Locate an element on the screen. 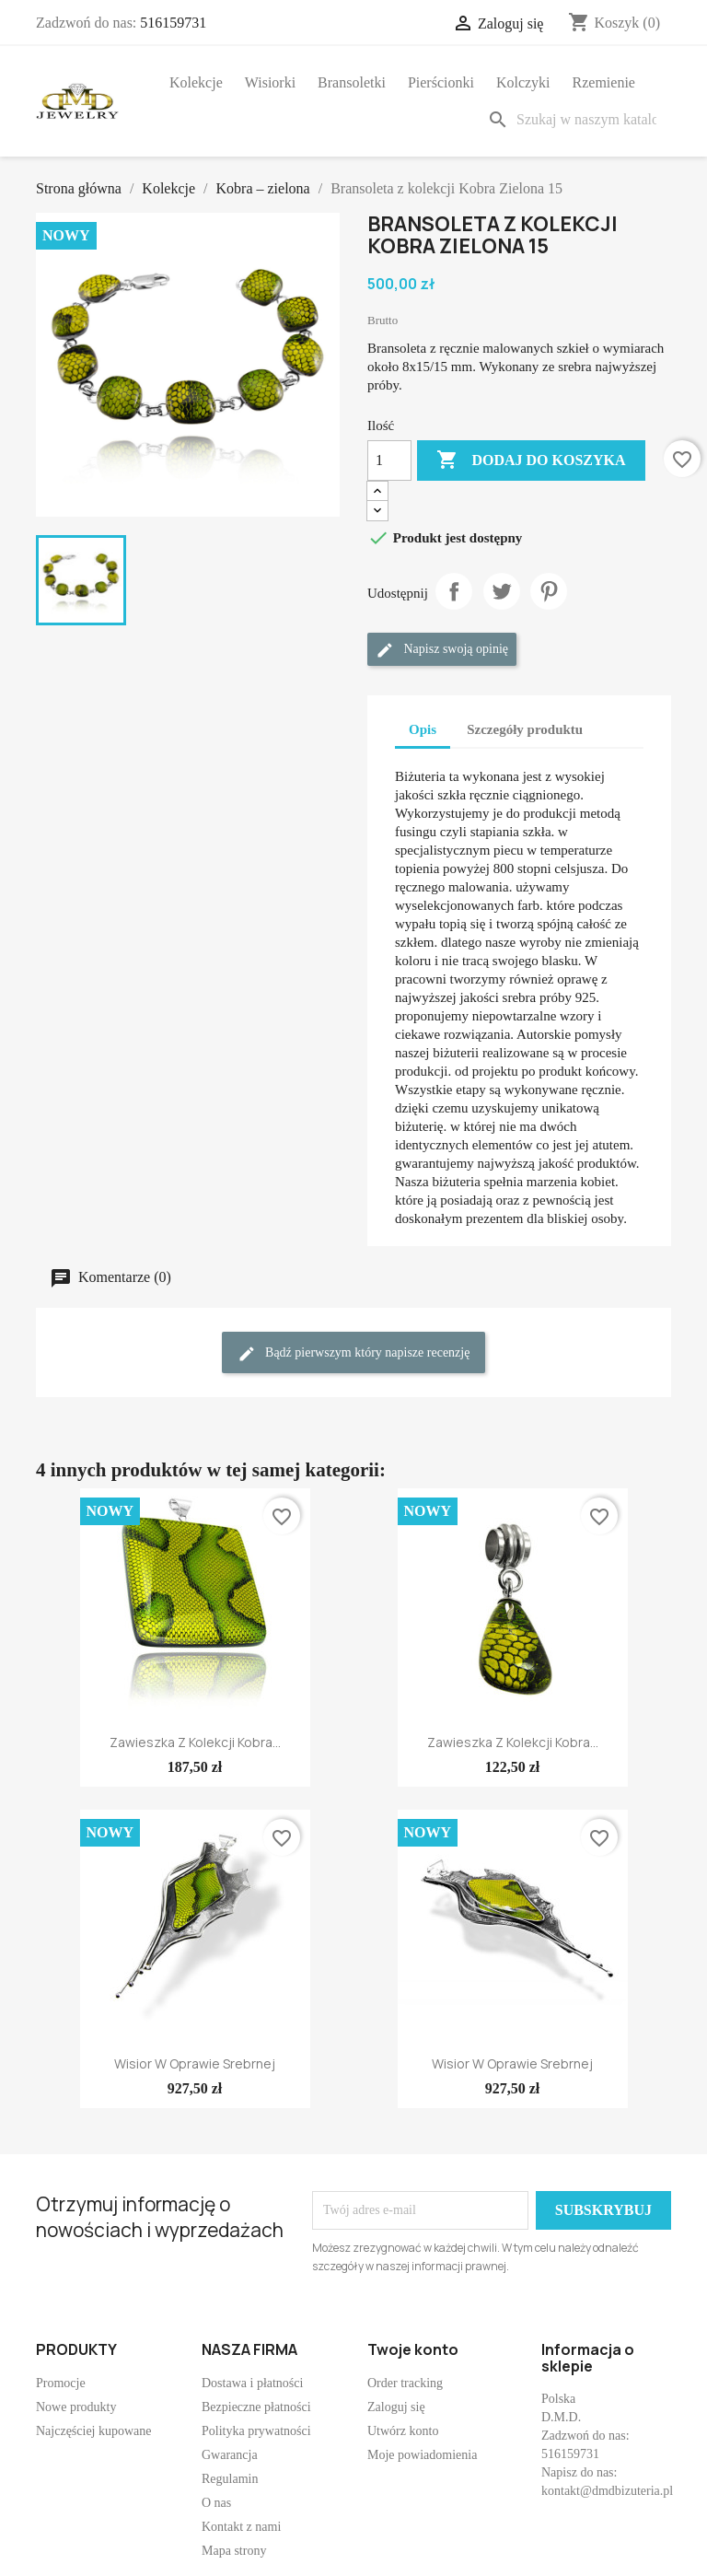  Wisiorki is located at coordinates (270, 82).